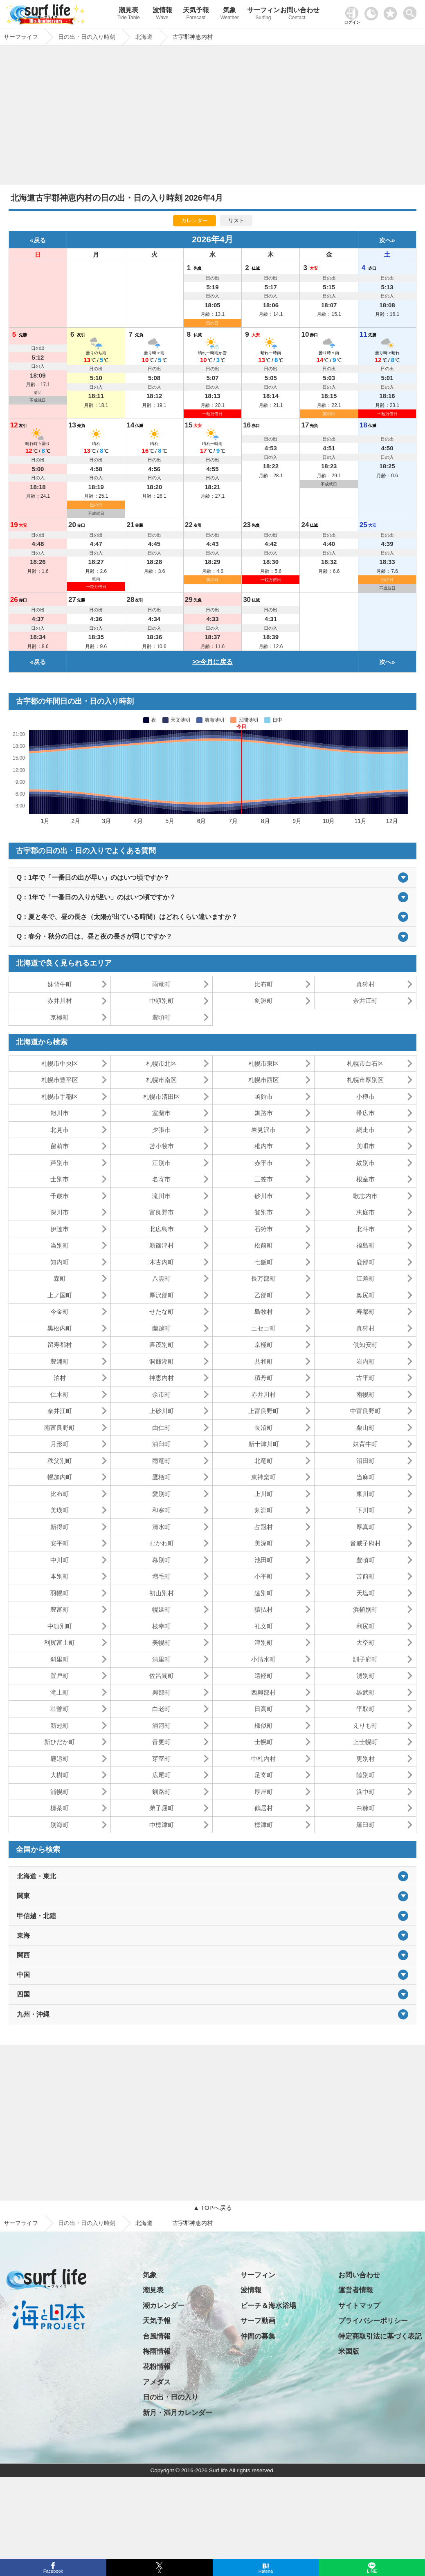 The image size is (425, 2576). Describe the element at coordinates (161, 1659) in the screenshot. I see `清里町` at that location.